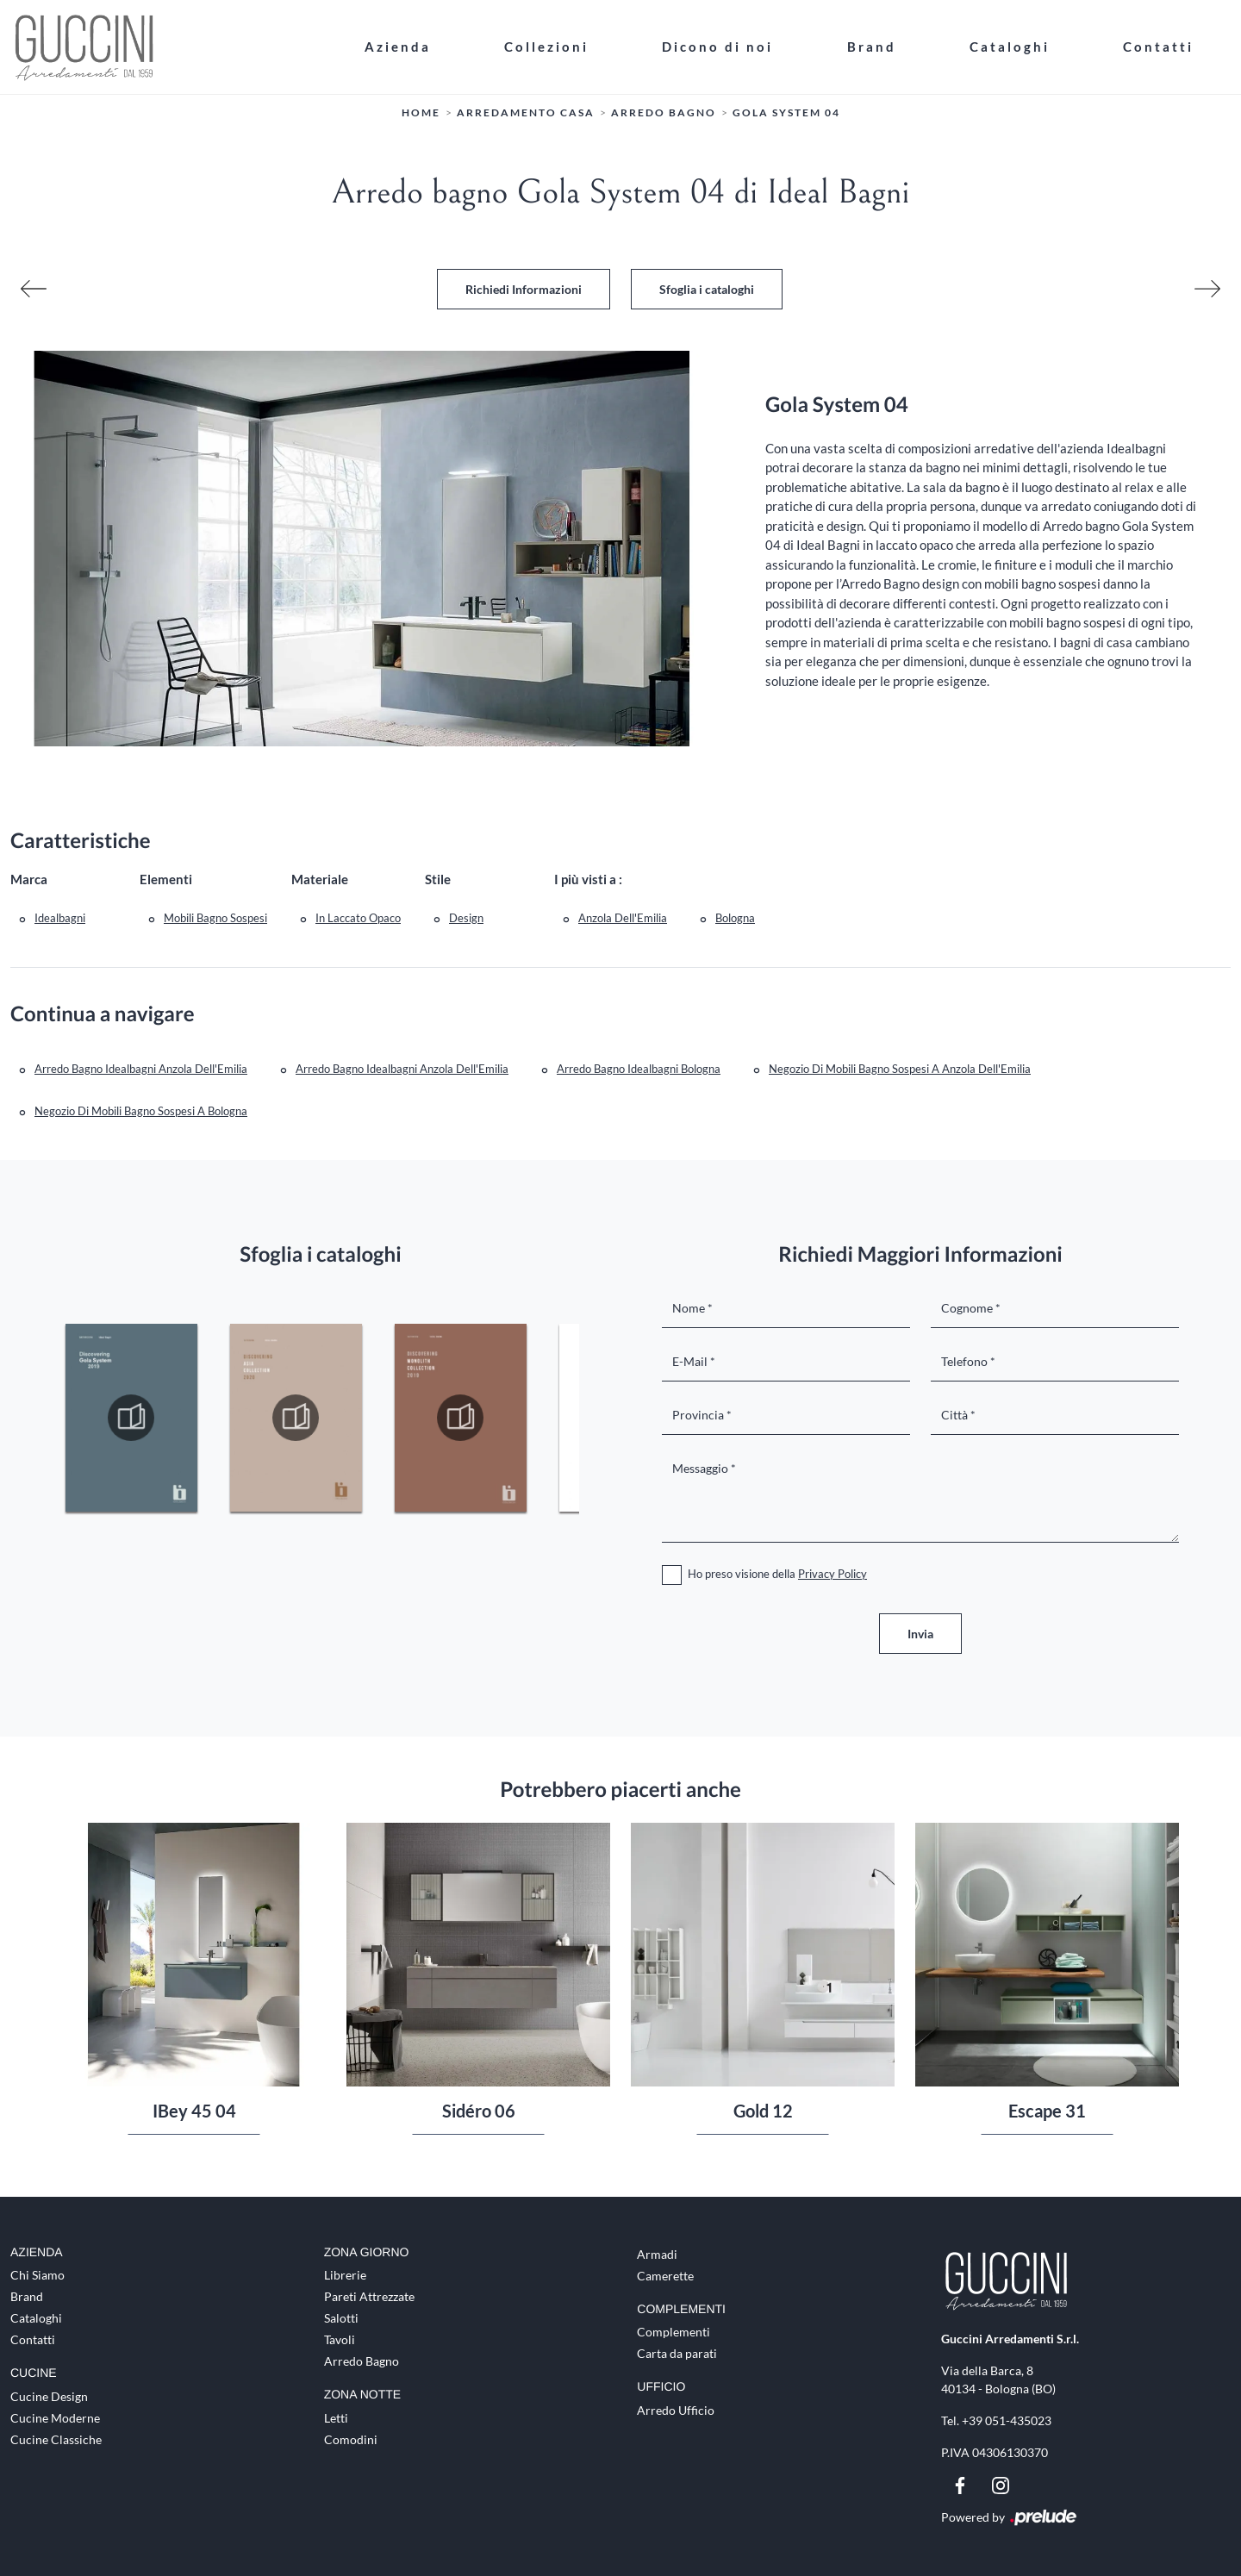  I want to click on Tavoli, so click(339, 2339).